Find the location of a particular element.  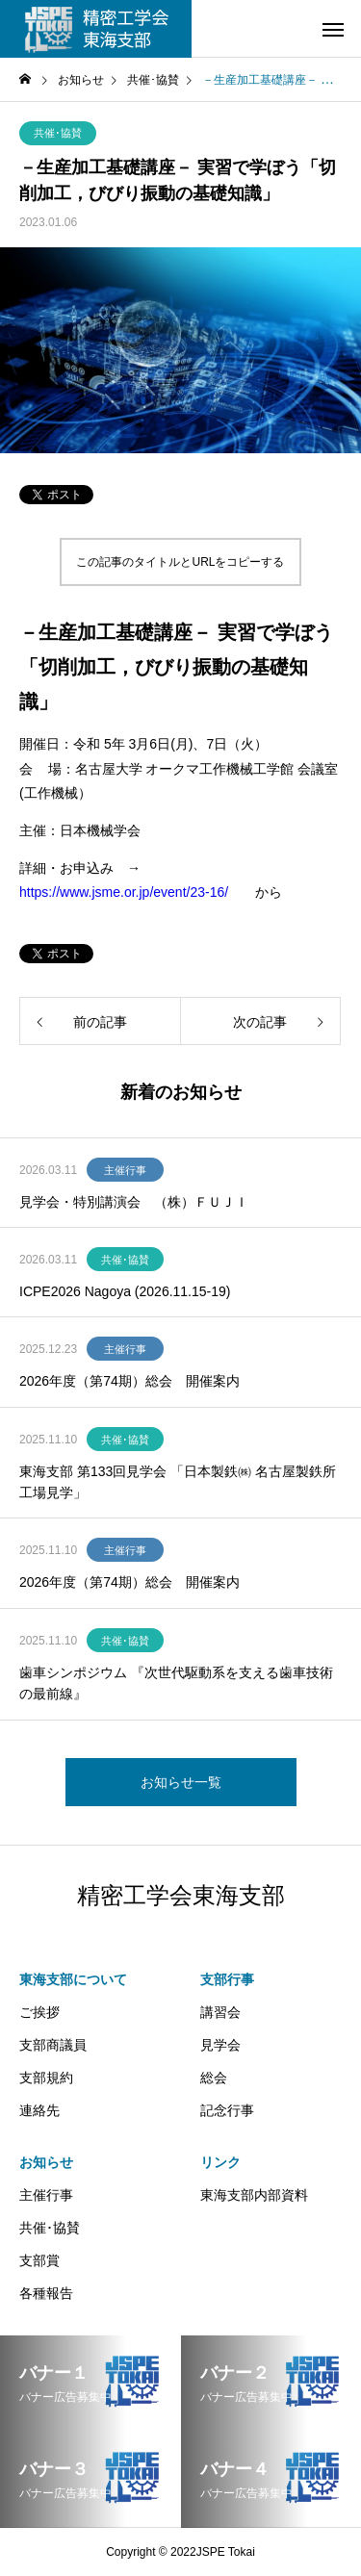

見学会 is located at coordinates (220, 2045).